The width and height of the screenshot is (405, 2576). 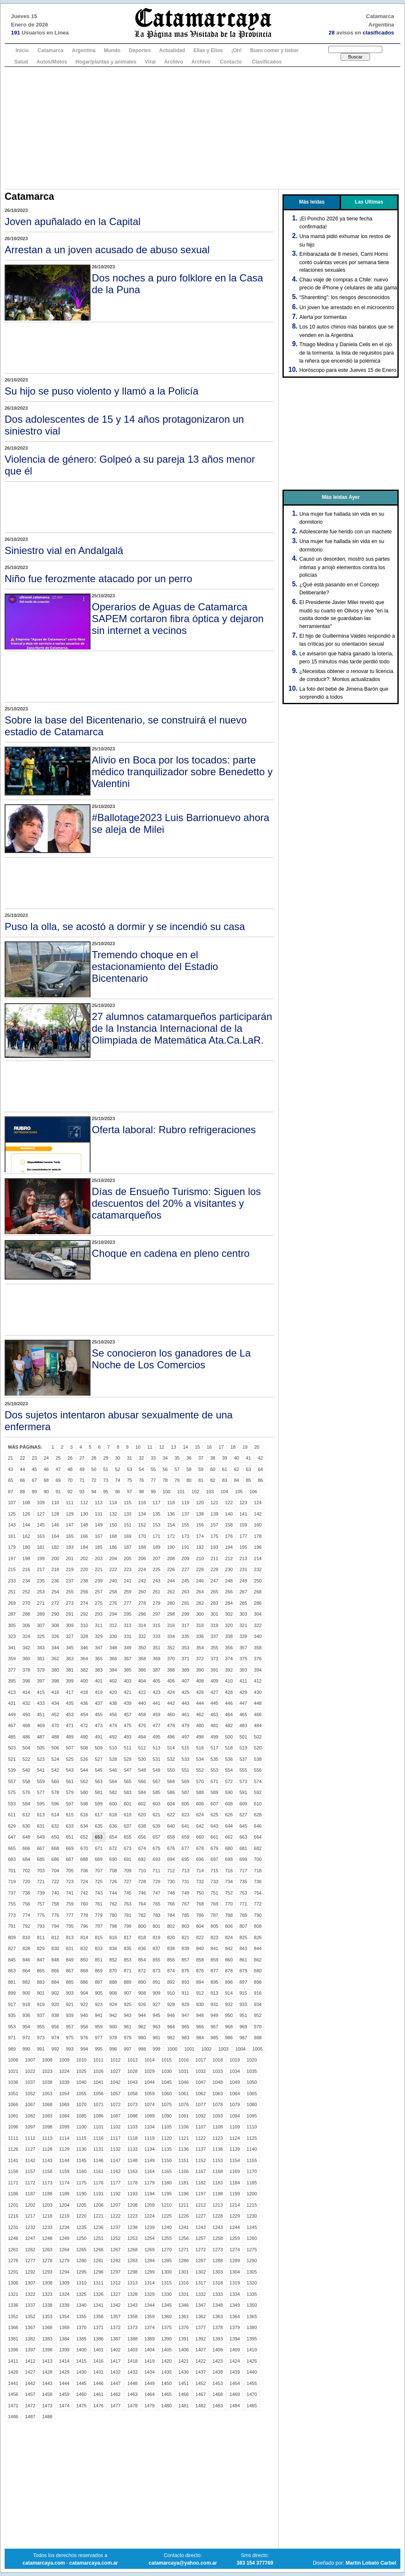 I want to click on 931, so click(x=214, y=2004).